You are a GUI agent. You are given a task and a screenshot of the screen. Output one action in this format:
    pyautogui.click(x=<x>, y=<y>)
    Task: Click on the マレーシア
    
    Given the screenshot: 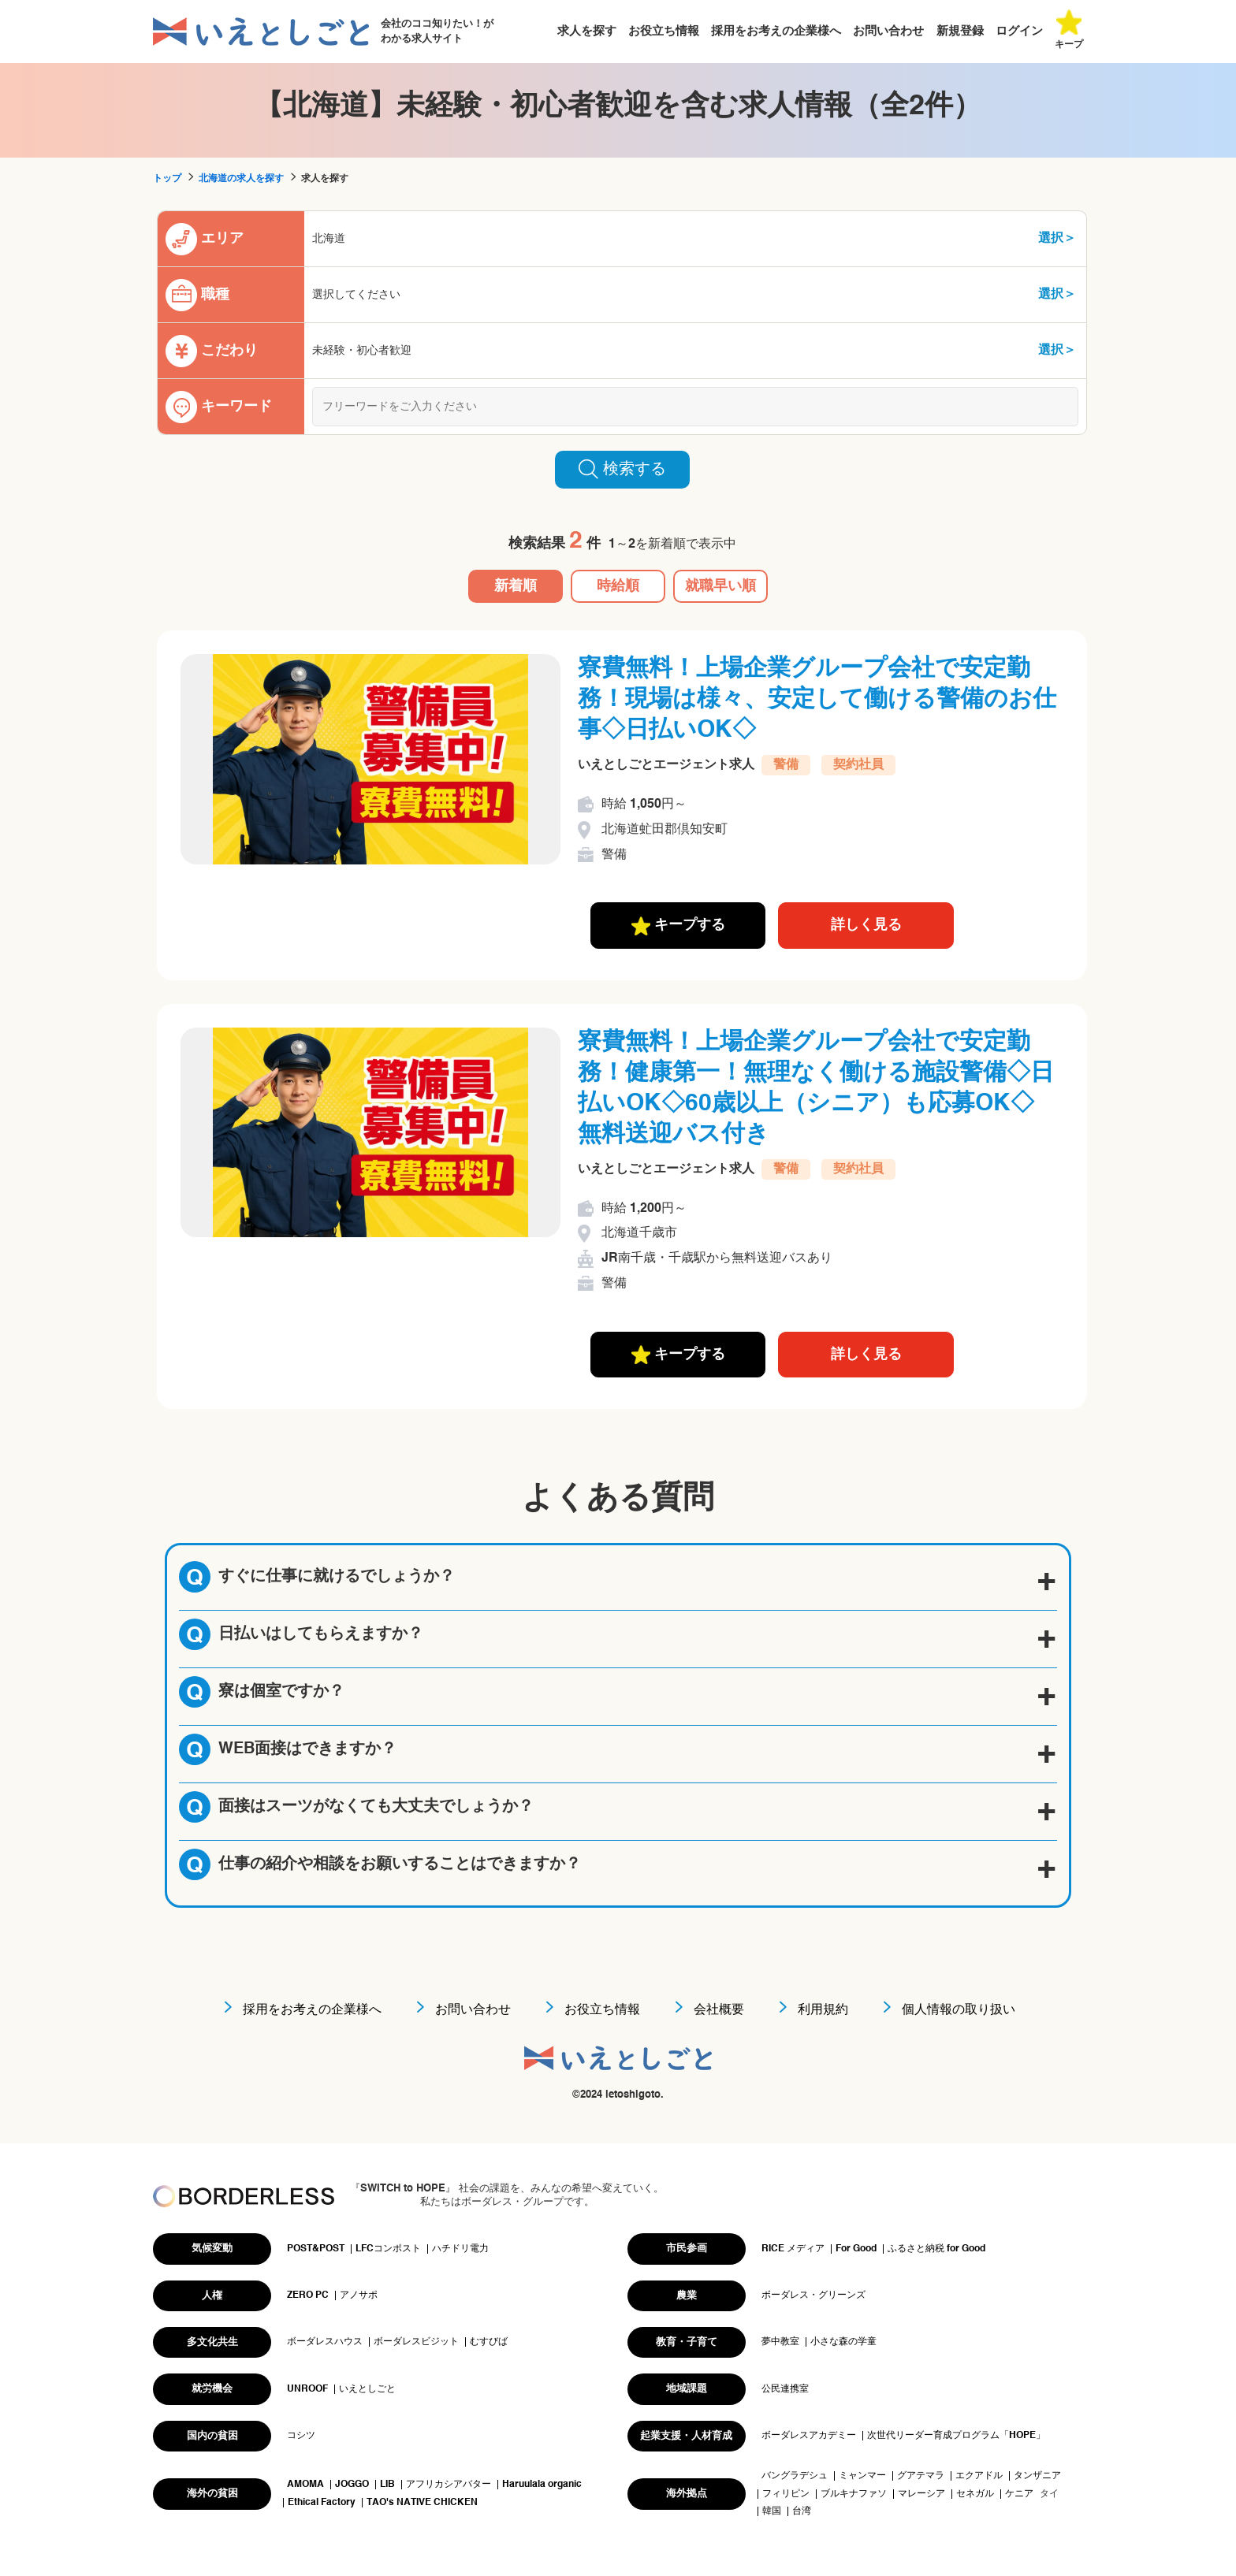 What is the action you would take?
    pyautogui.click(x=921, y=2494)
    